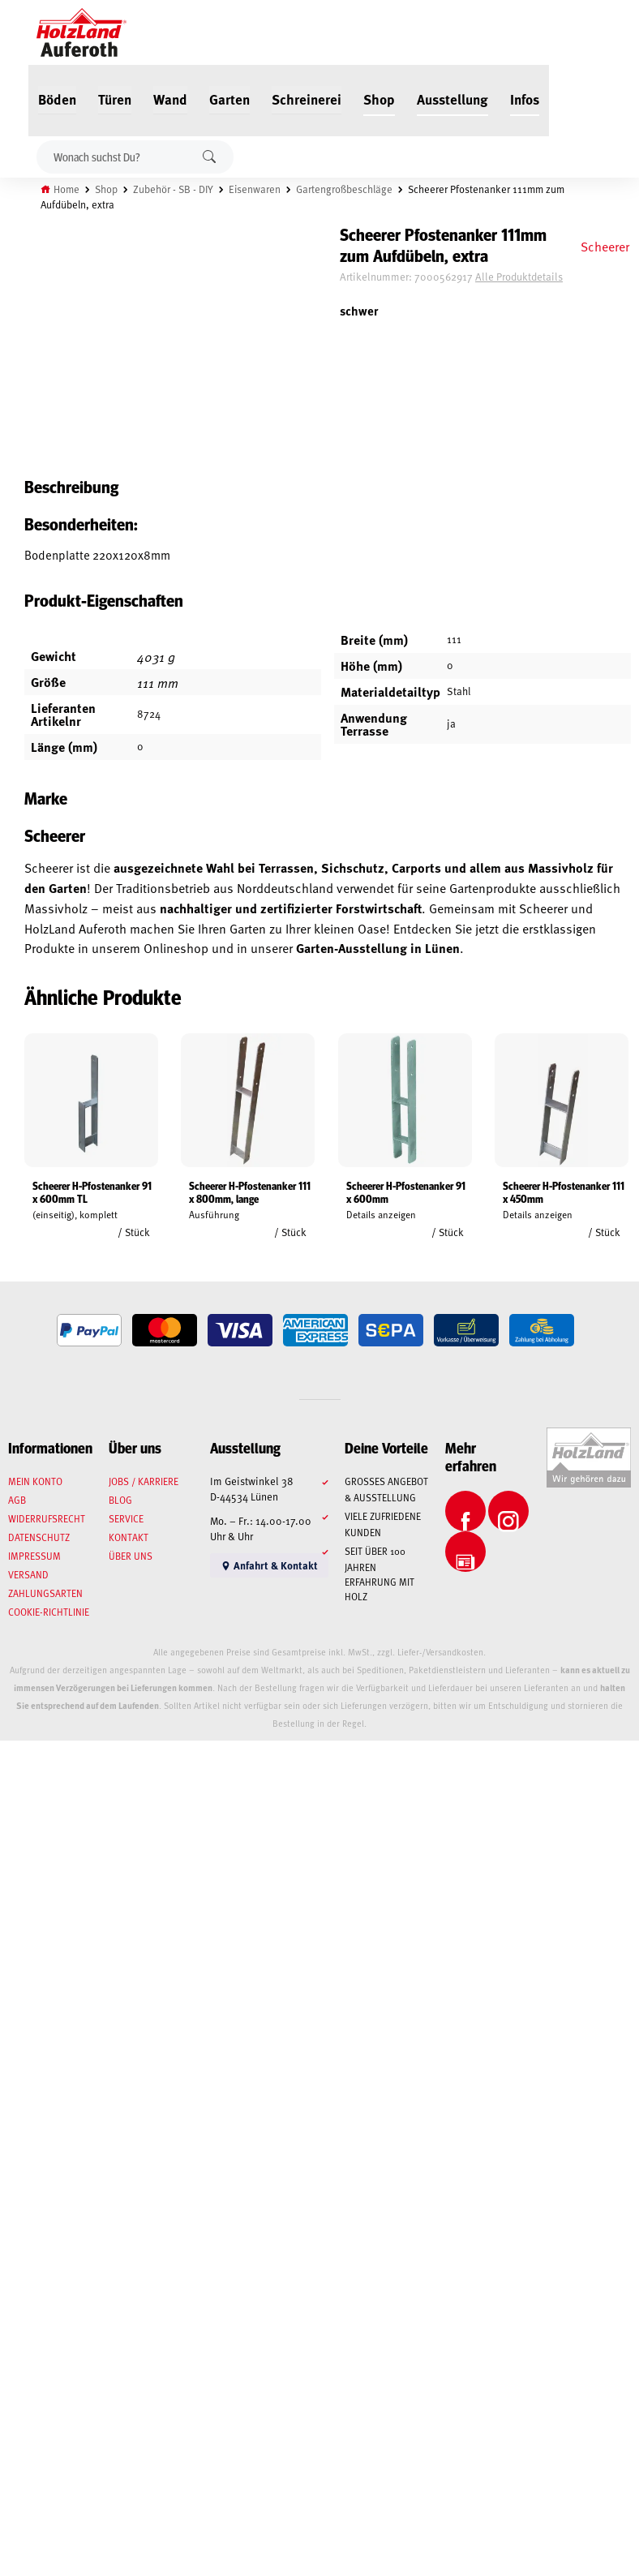  What do you see at coordinates (170, 99) in the screenshot?
I see `Wand` at bounding box center [170, 99].